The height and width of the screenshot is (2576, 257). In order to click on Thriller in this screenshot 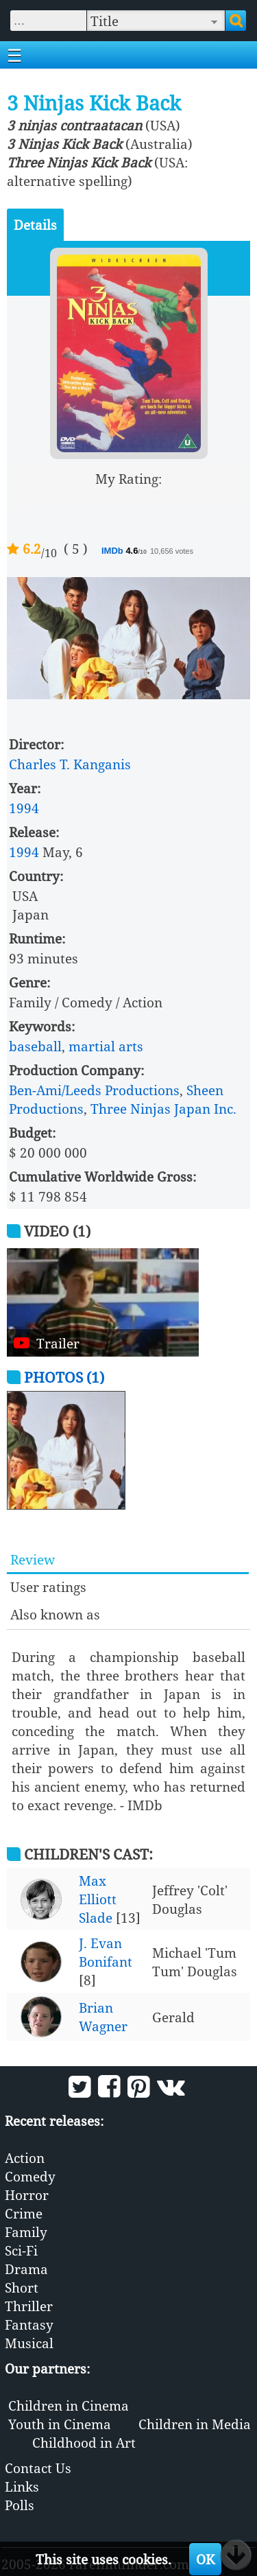, I will do `click(29, 2306)`.